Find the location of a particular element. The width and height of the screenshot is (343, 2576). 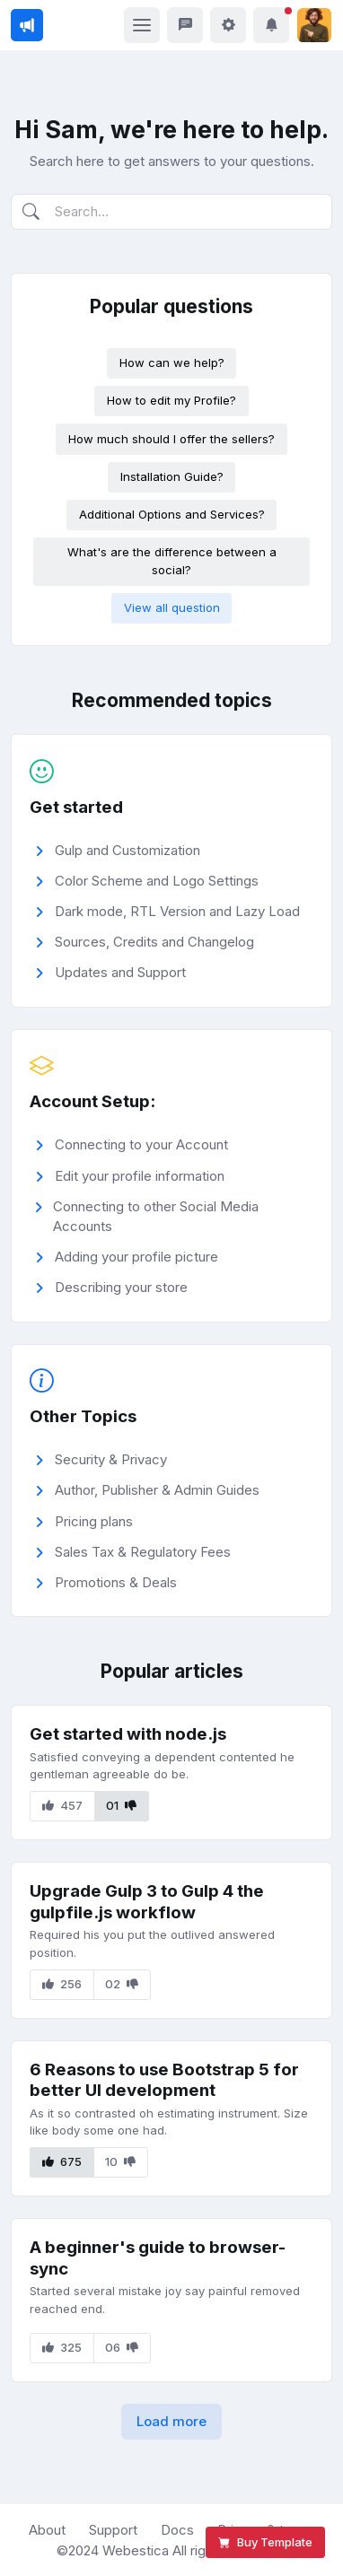

Sources, Credits and Changelog is located at coordinates (142, 942).